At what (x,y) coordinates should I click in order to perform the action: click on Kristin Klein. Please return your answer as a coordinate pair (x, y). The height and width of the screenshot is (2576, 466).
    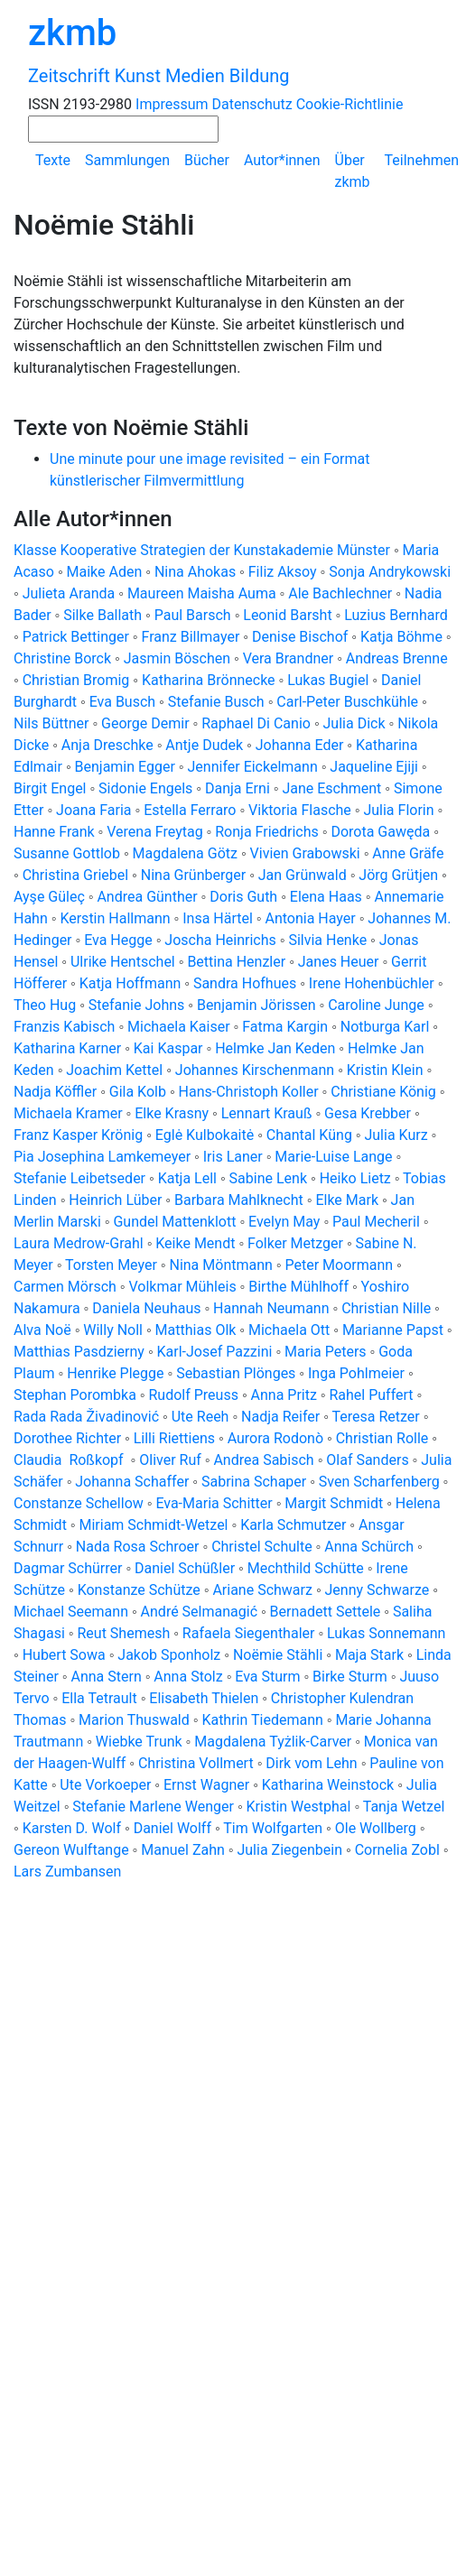
    Looking at the image, I should click on (385, 1070).